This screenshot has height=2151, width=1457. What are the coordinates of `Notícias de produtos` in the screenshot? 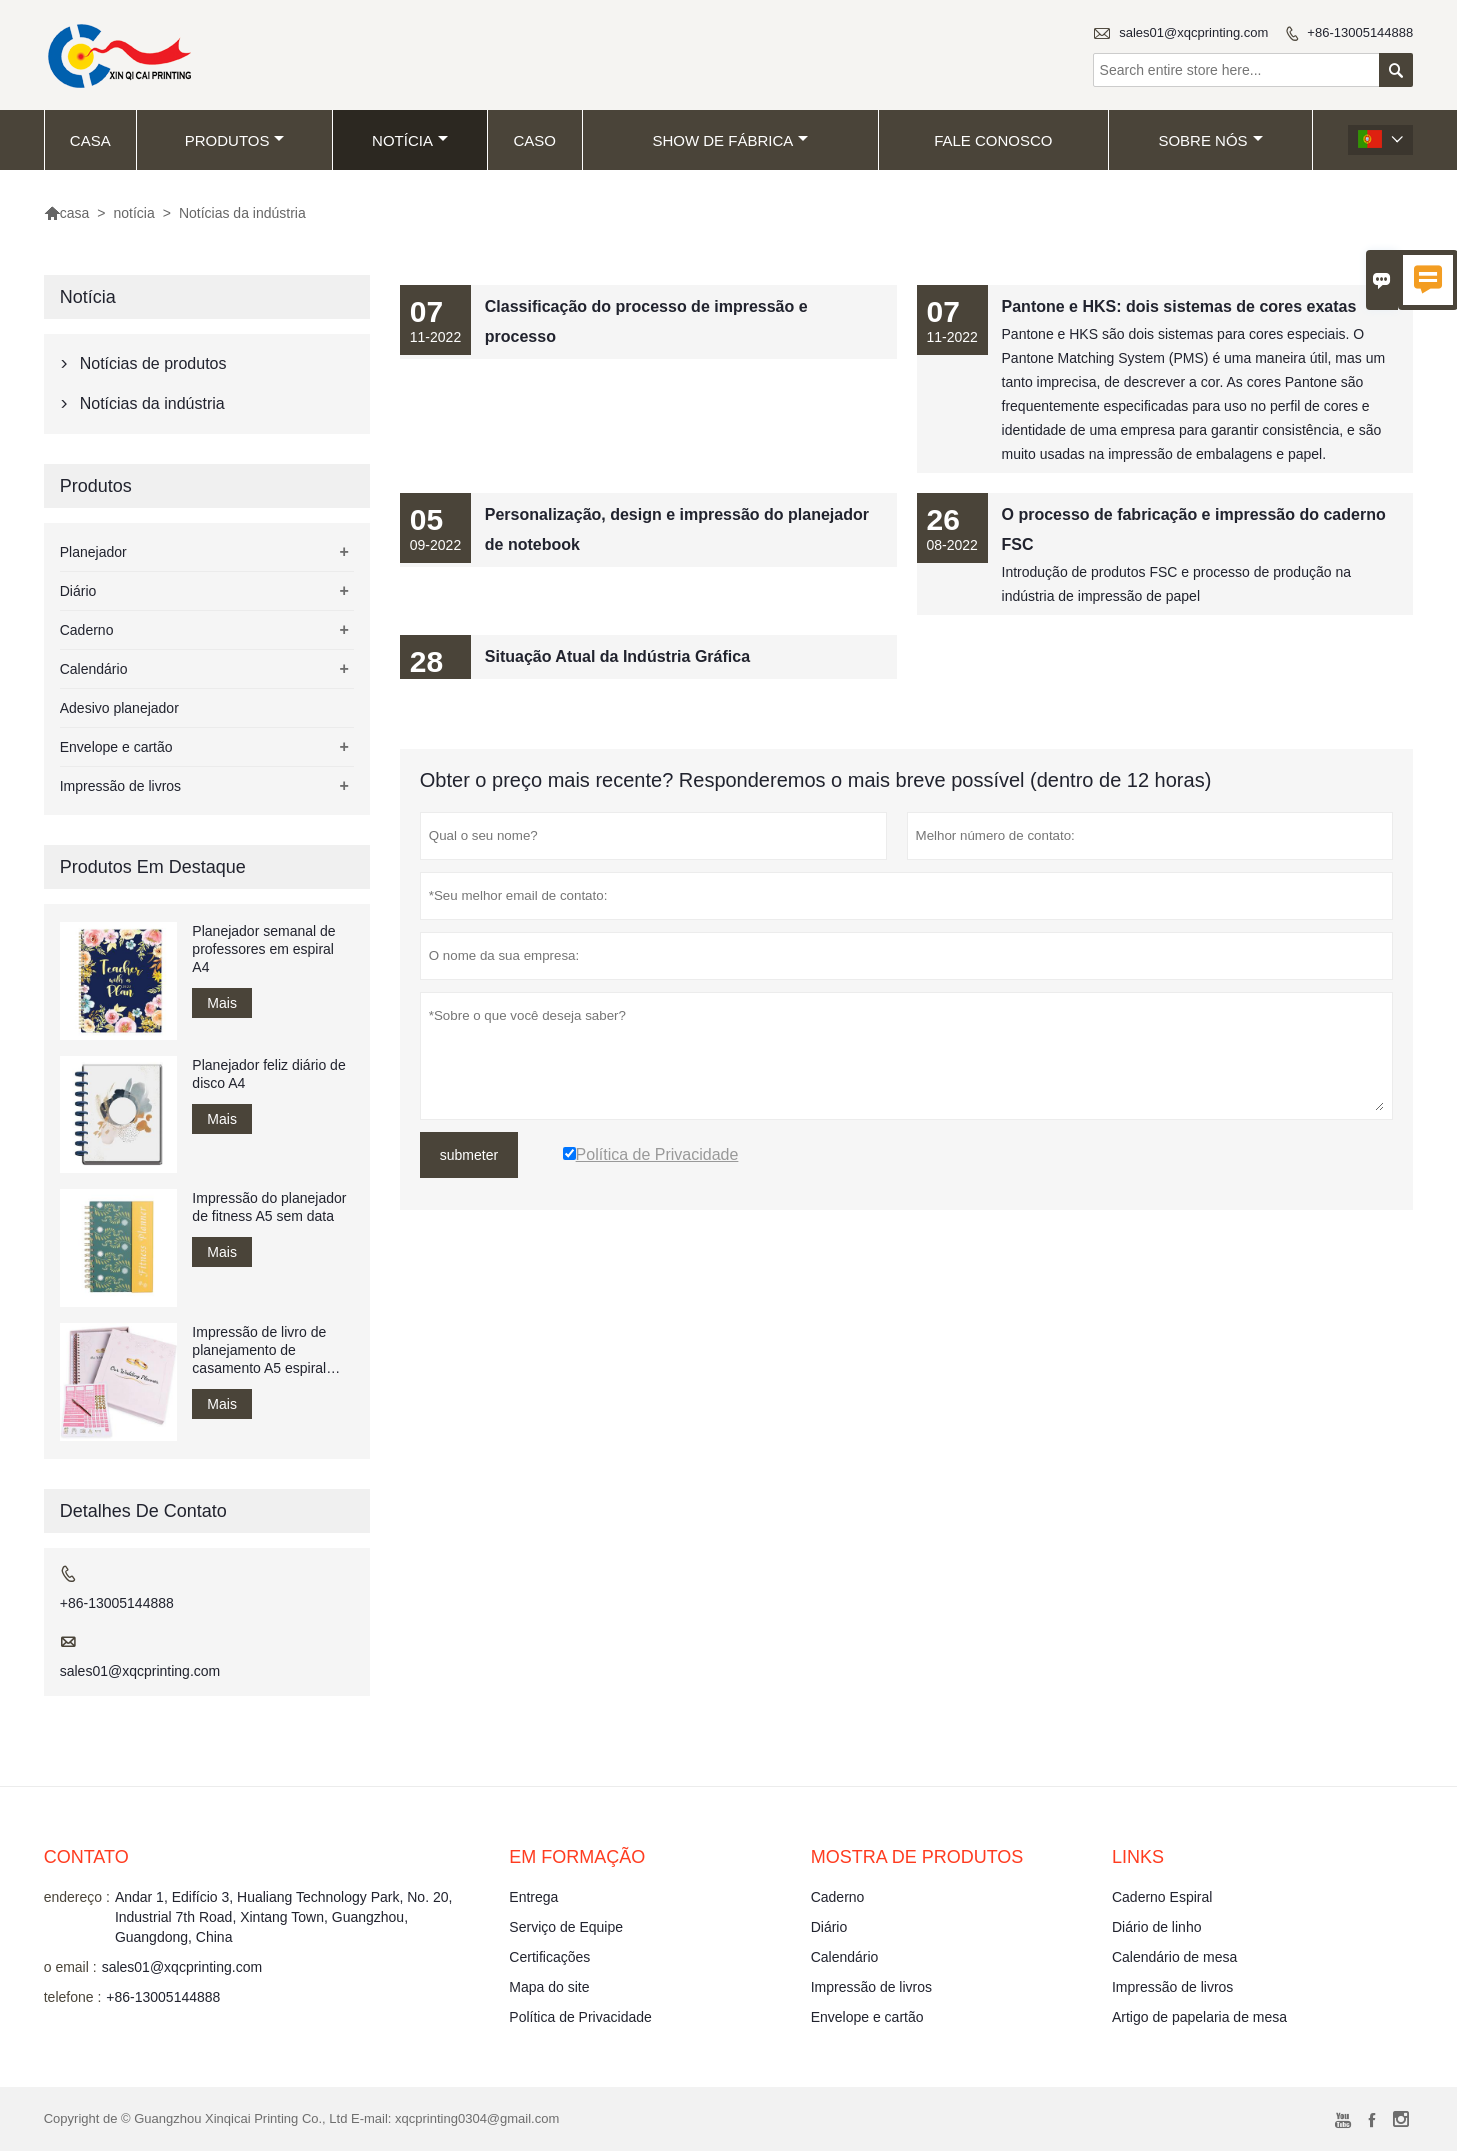 It's located at (153, 363).